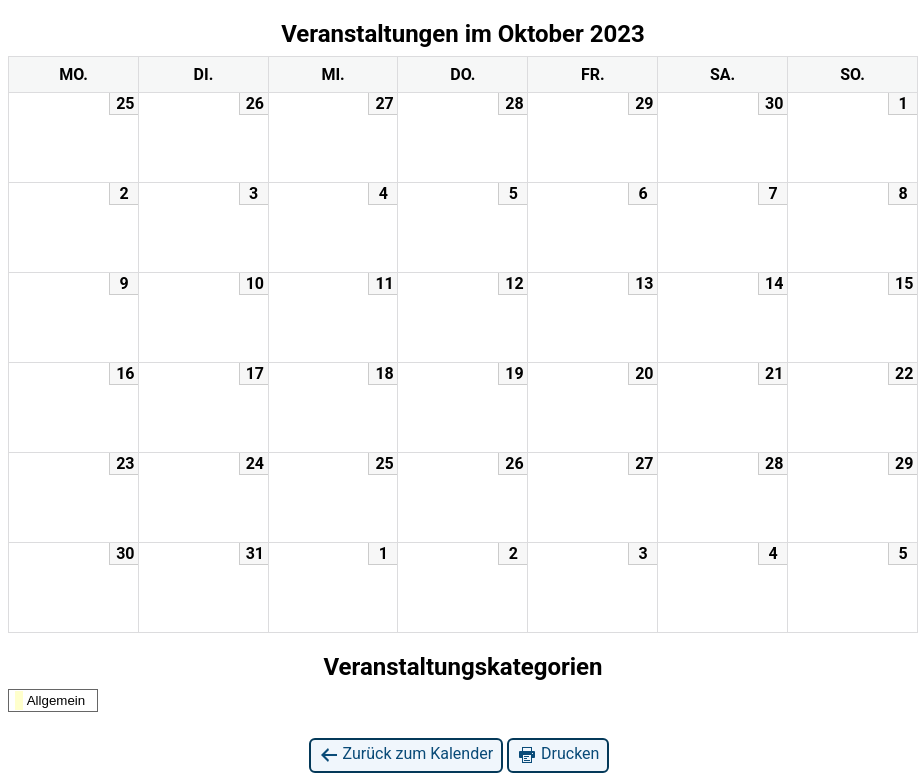 This screenshot has height=781, width=918. What do you see at coordinates (406, 754) in the screenshot?
I see `Zurück zum Kalender` at bounding box center [406, 754].